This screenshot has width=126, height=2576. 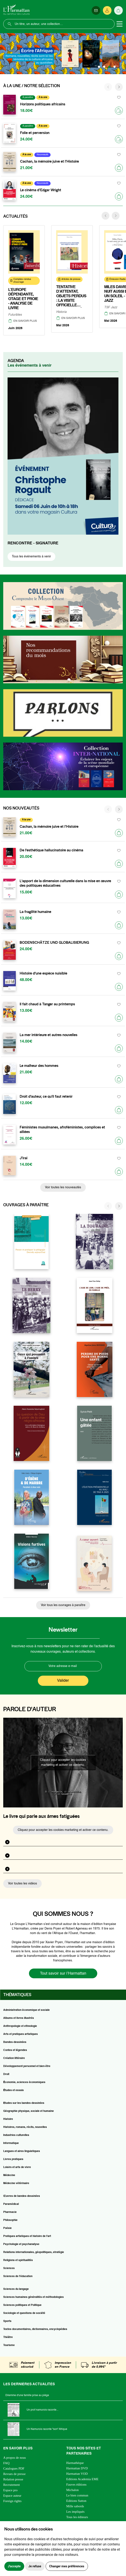 I want to click on Géographie physique, sociale et humaine, so click(x=28, y=2111).